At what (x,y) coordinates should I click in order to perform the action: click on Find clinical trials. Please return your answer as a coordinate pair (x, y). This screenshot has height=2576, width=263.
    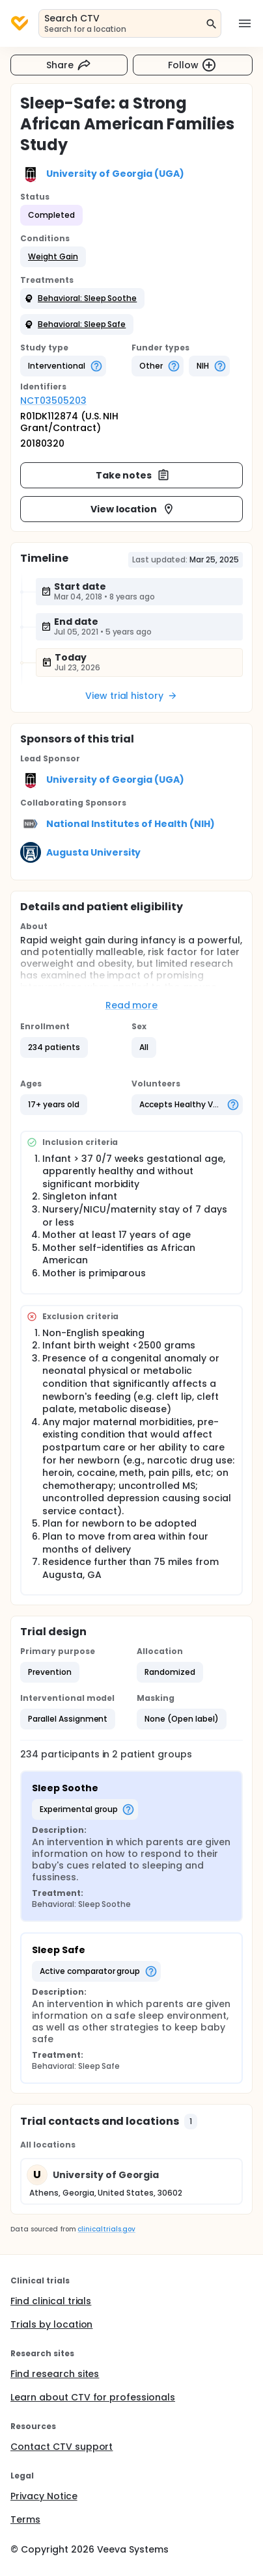
    Looking at the image, I should click on (50, 2300).